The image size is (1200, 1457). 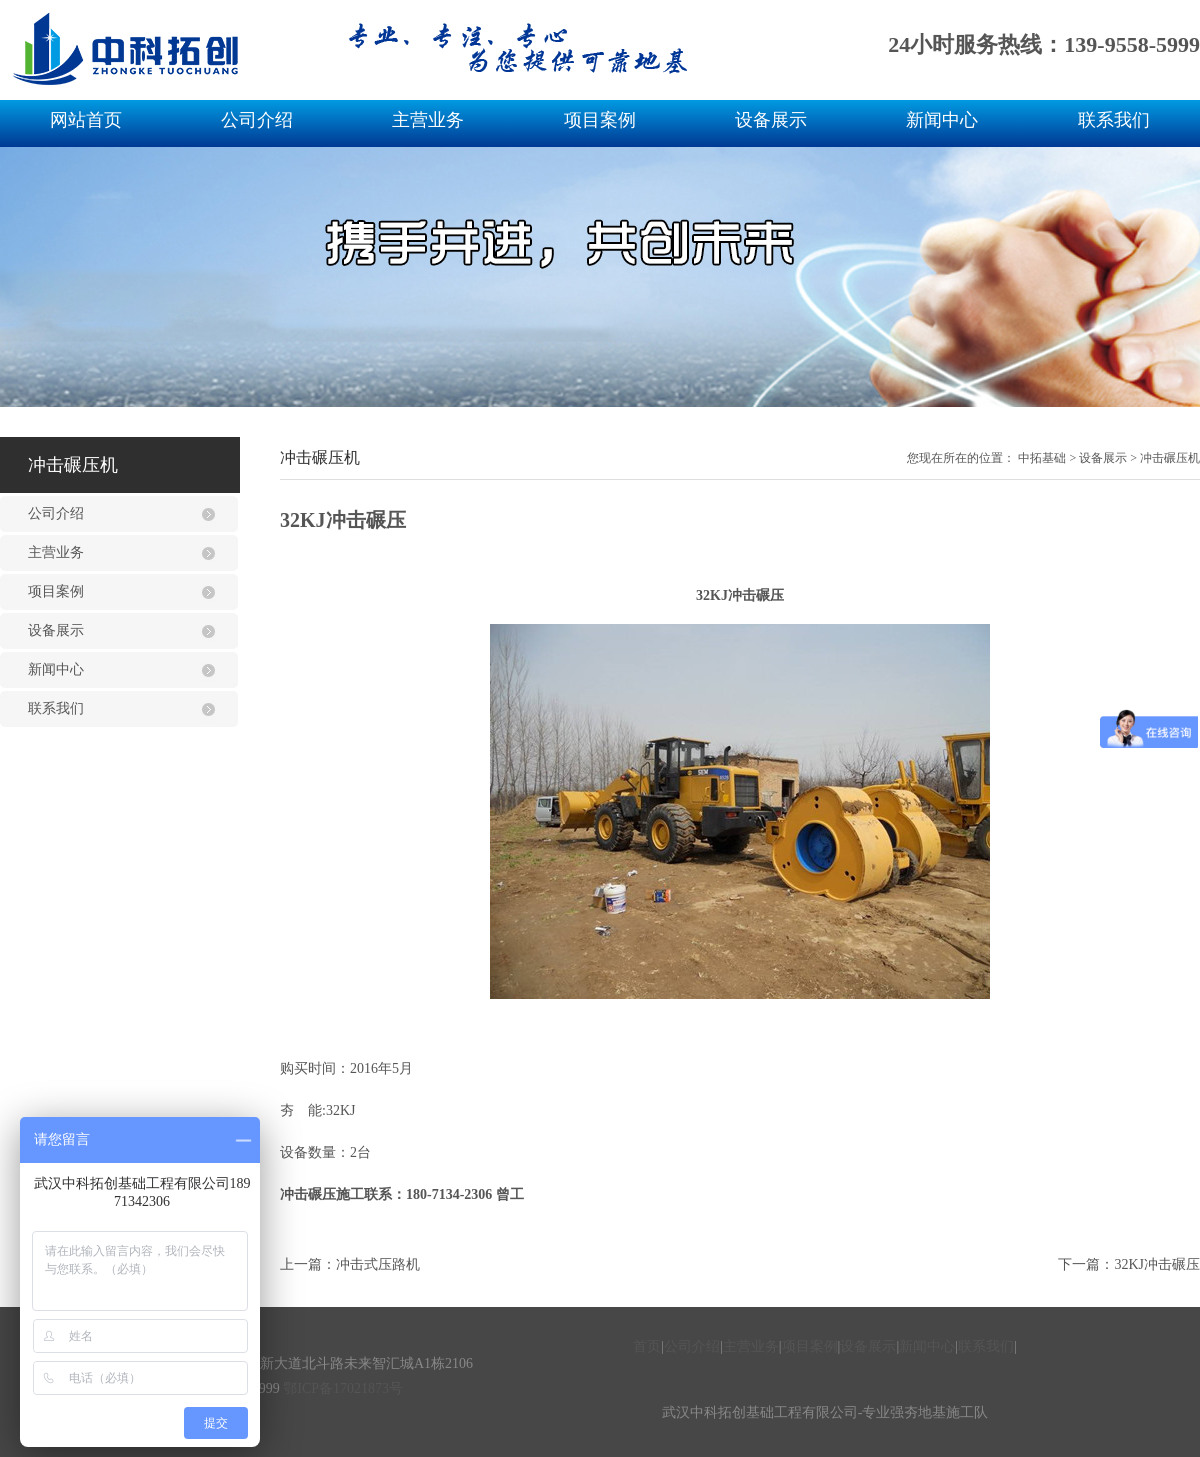 I want to click on 下一篇：32KJ冲击碾压, so click(x=1129, y=1264).